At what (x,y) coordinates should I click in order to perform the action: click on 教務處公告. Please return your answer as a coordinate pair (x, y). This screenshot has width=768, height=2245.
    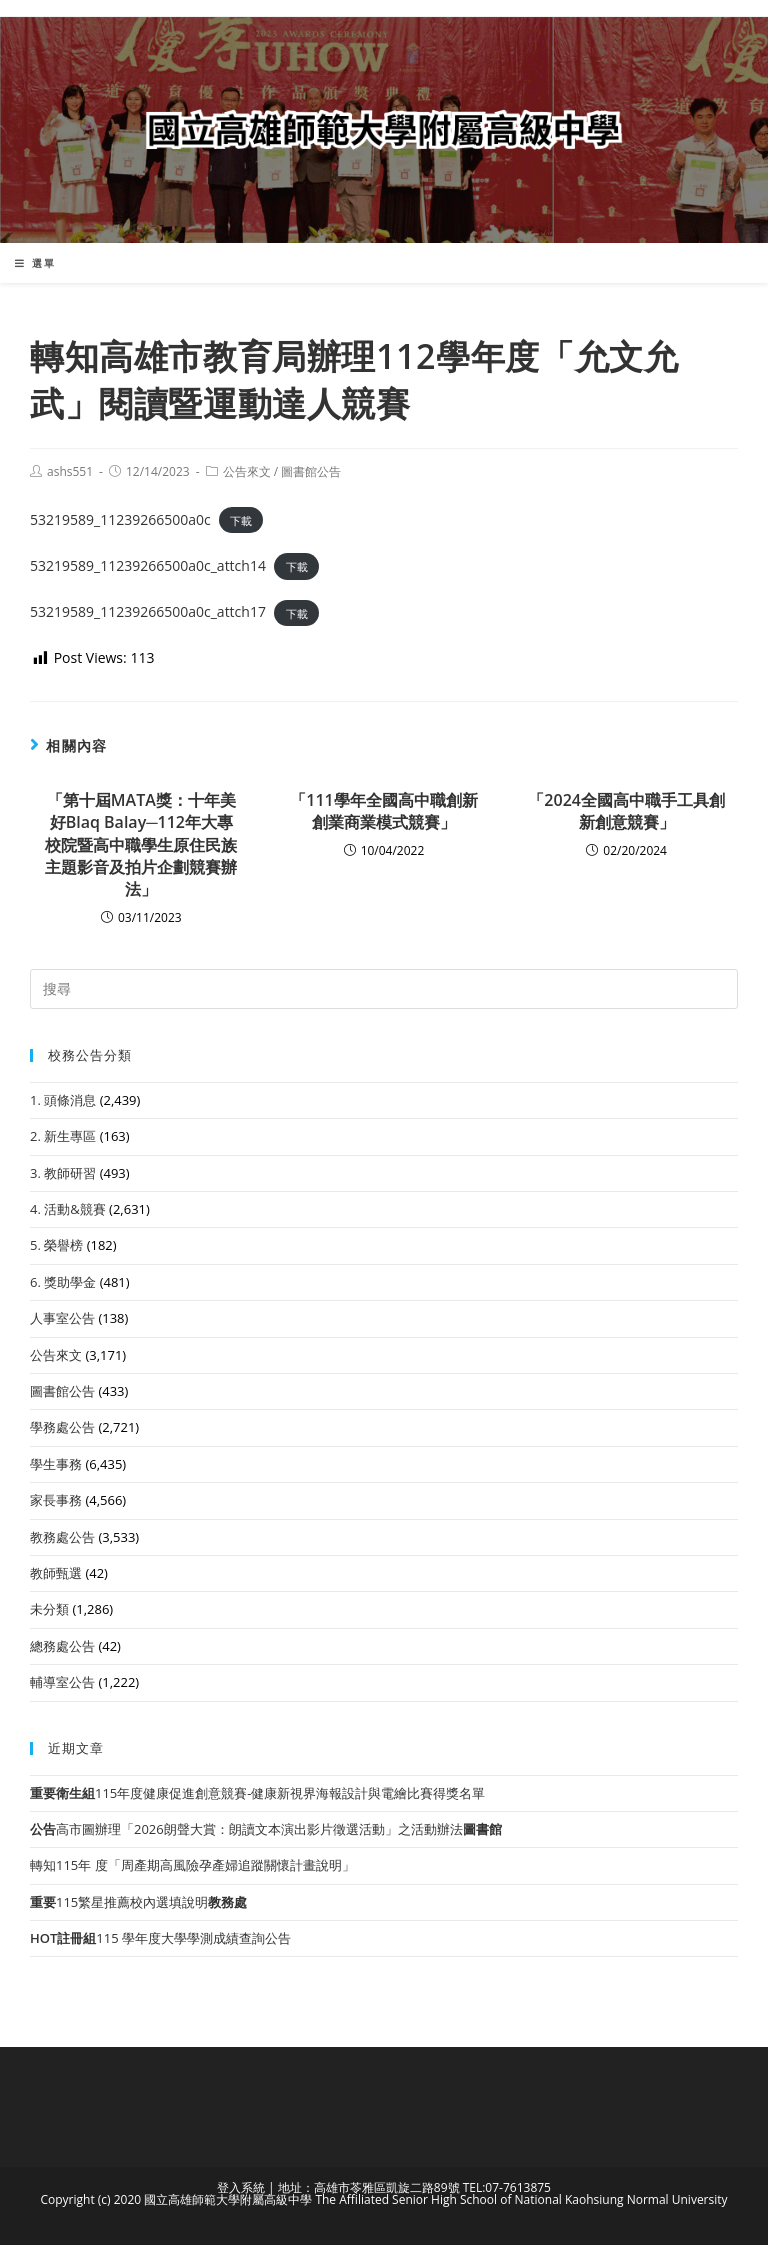
    Looking at the image, I should click on (62, 1537).